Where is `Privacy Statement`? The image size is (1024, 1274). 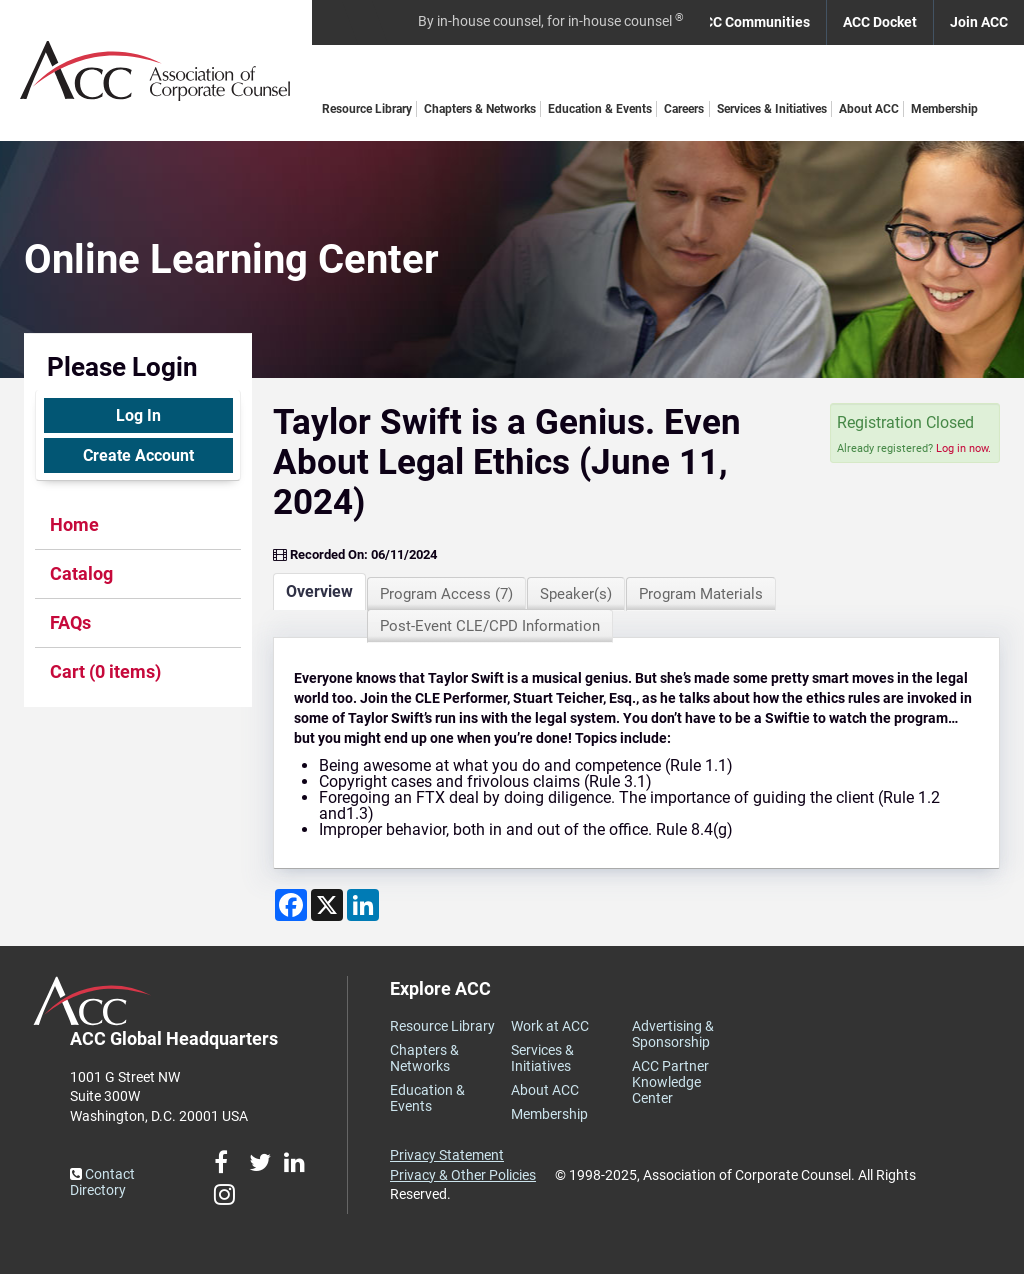
Privacy Statement is located at coordinates (447, 1155).